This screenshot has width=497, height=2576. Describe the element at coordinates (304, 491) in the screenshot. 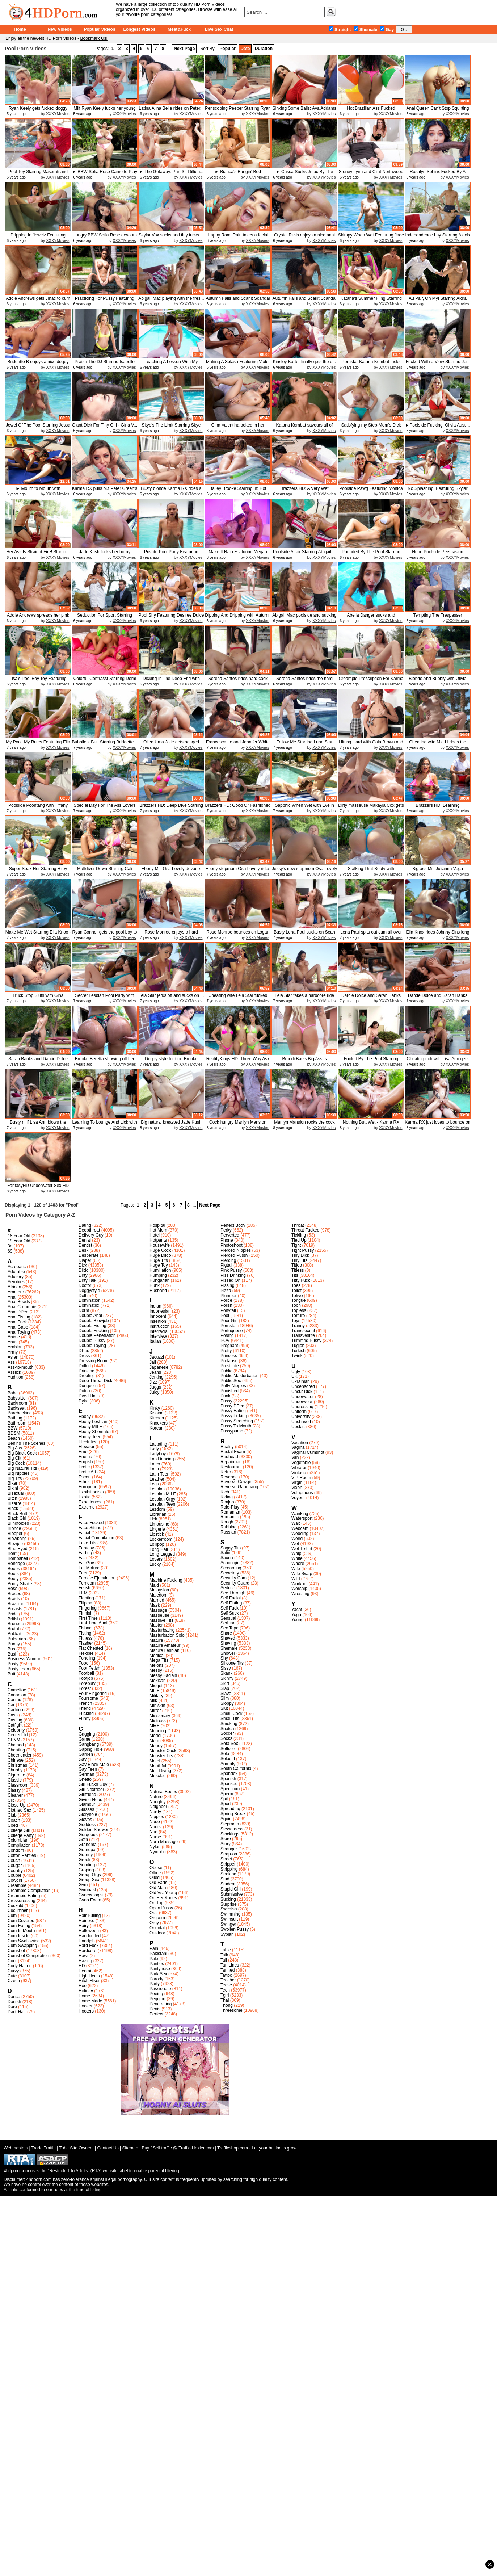

I see `Brazzers HD: A Very Wet Massage F...` at that location.